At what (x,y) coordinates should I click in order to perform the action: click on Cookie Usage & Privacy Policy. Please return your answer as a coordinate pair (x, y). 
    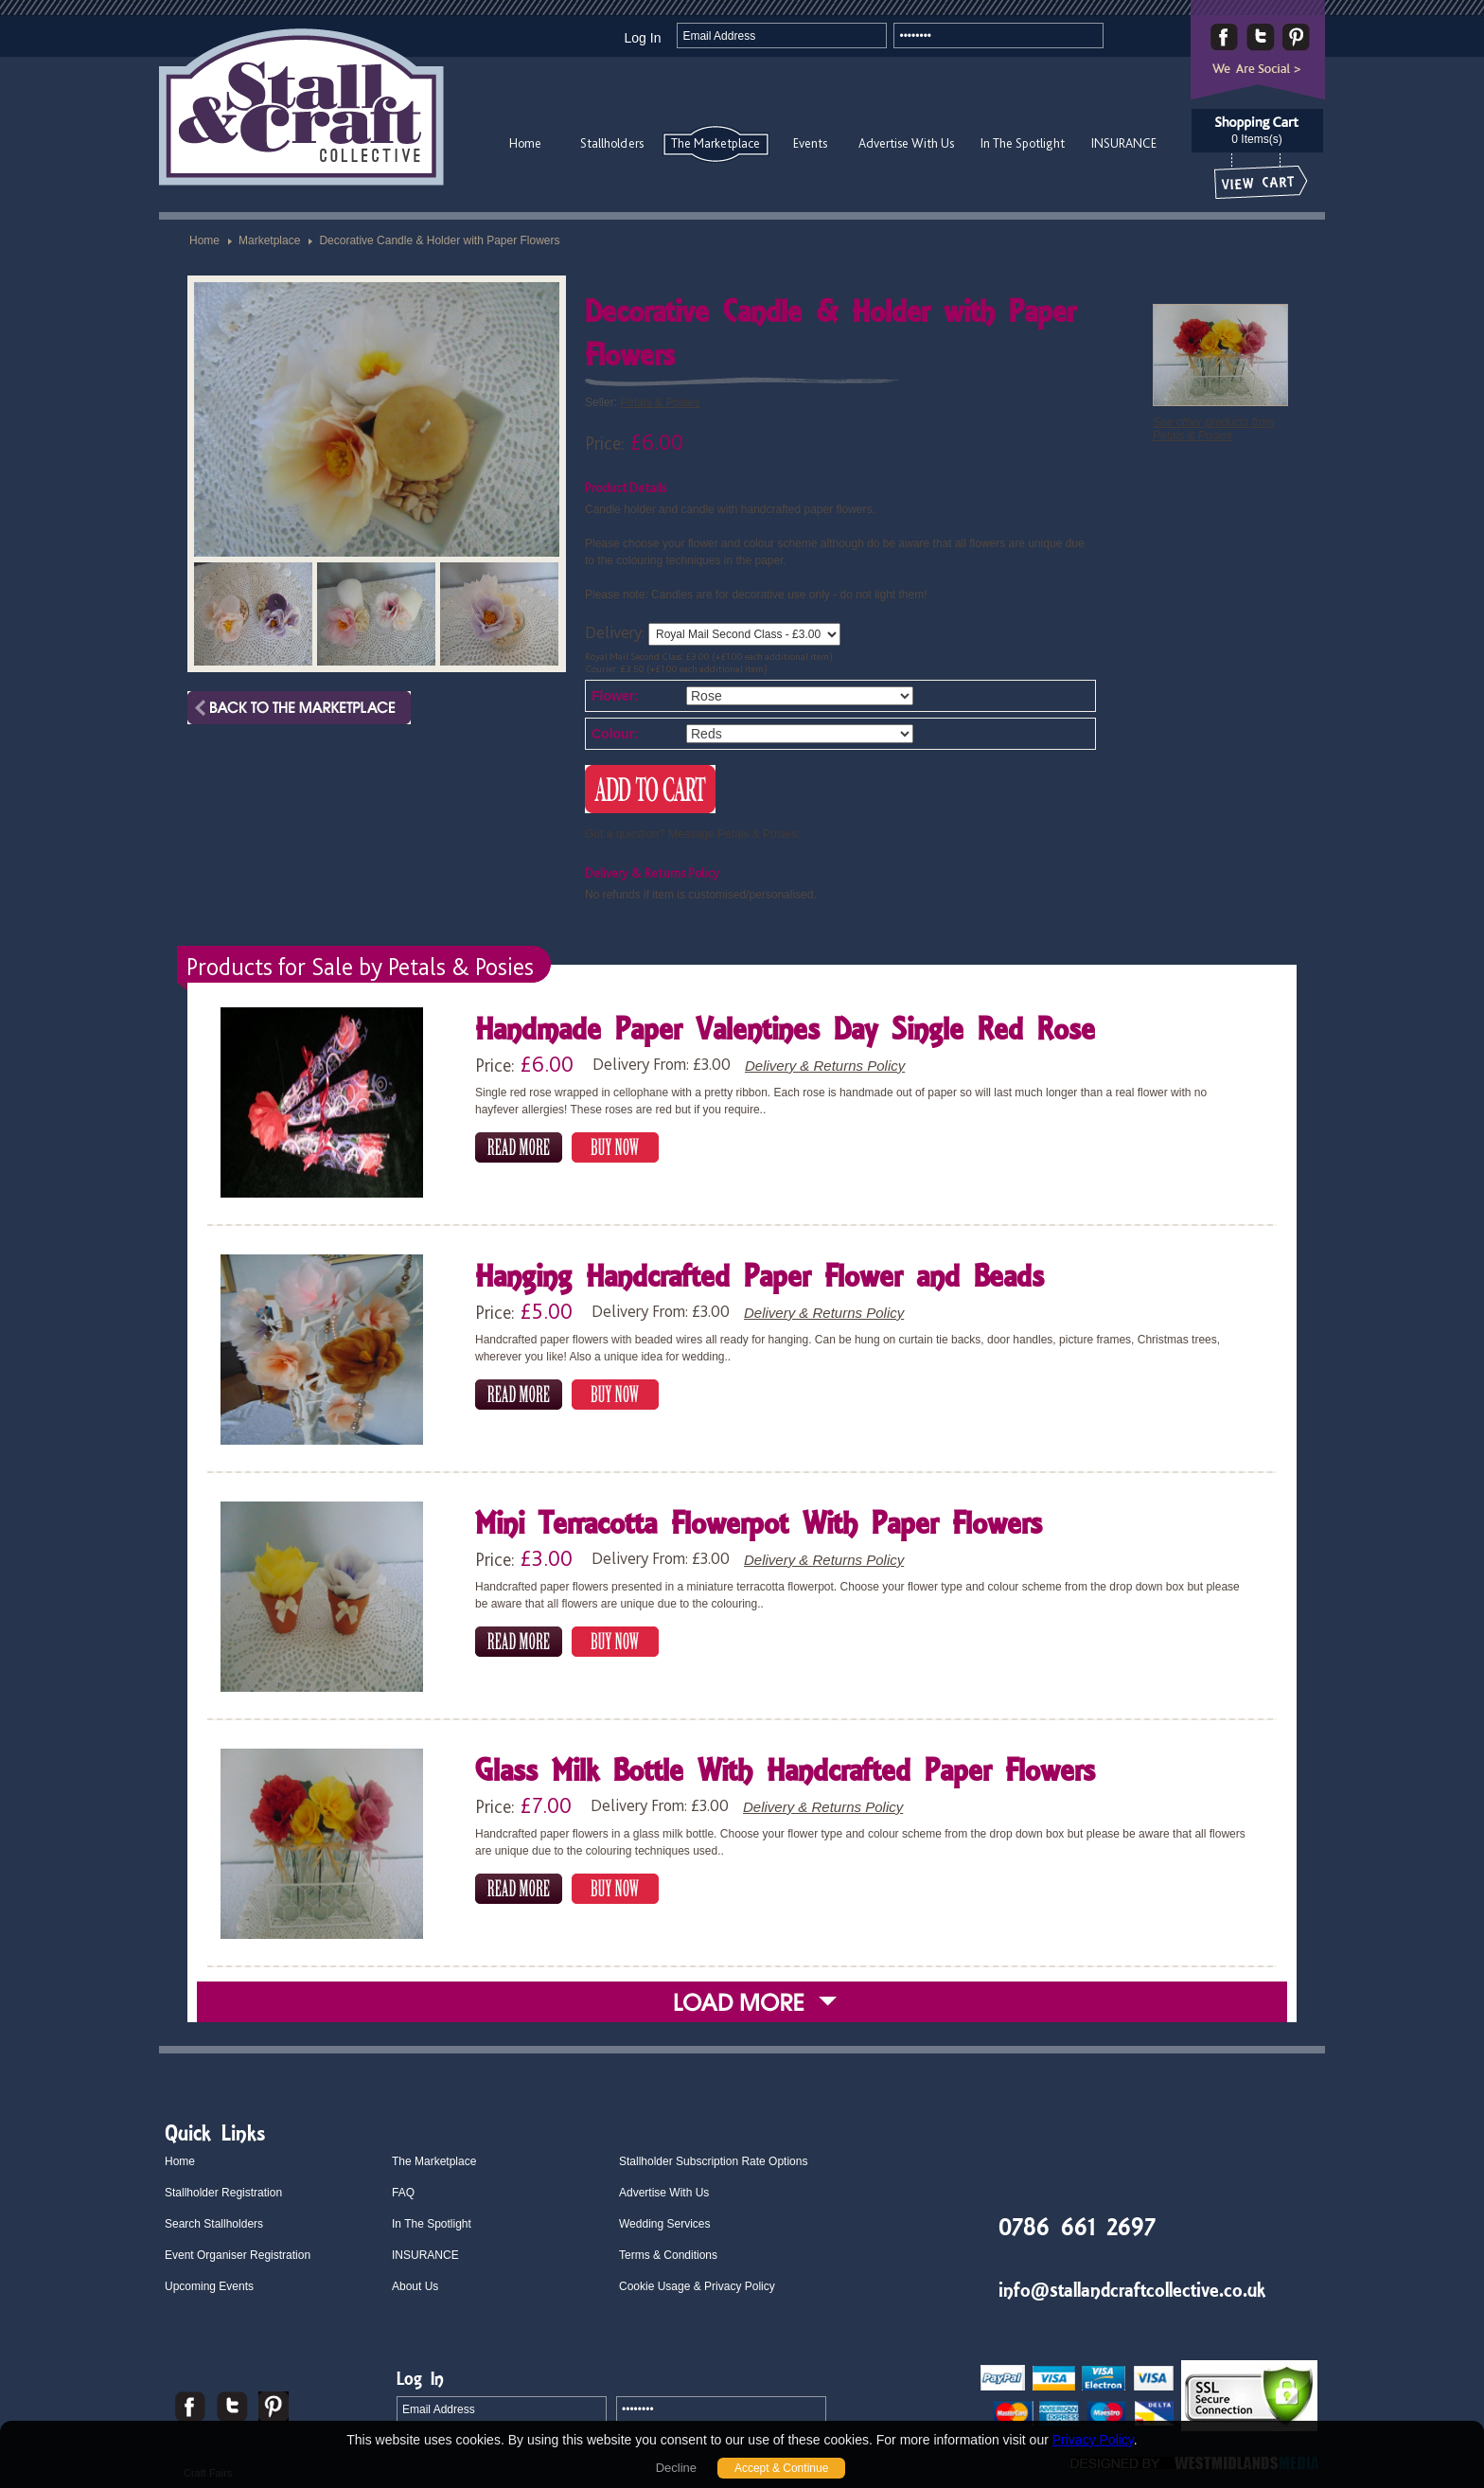
    Looking at the image, I should click on (697, 2286).